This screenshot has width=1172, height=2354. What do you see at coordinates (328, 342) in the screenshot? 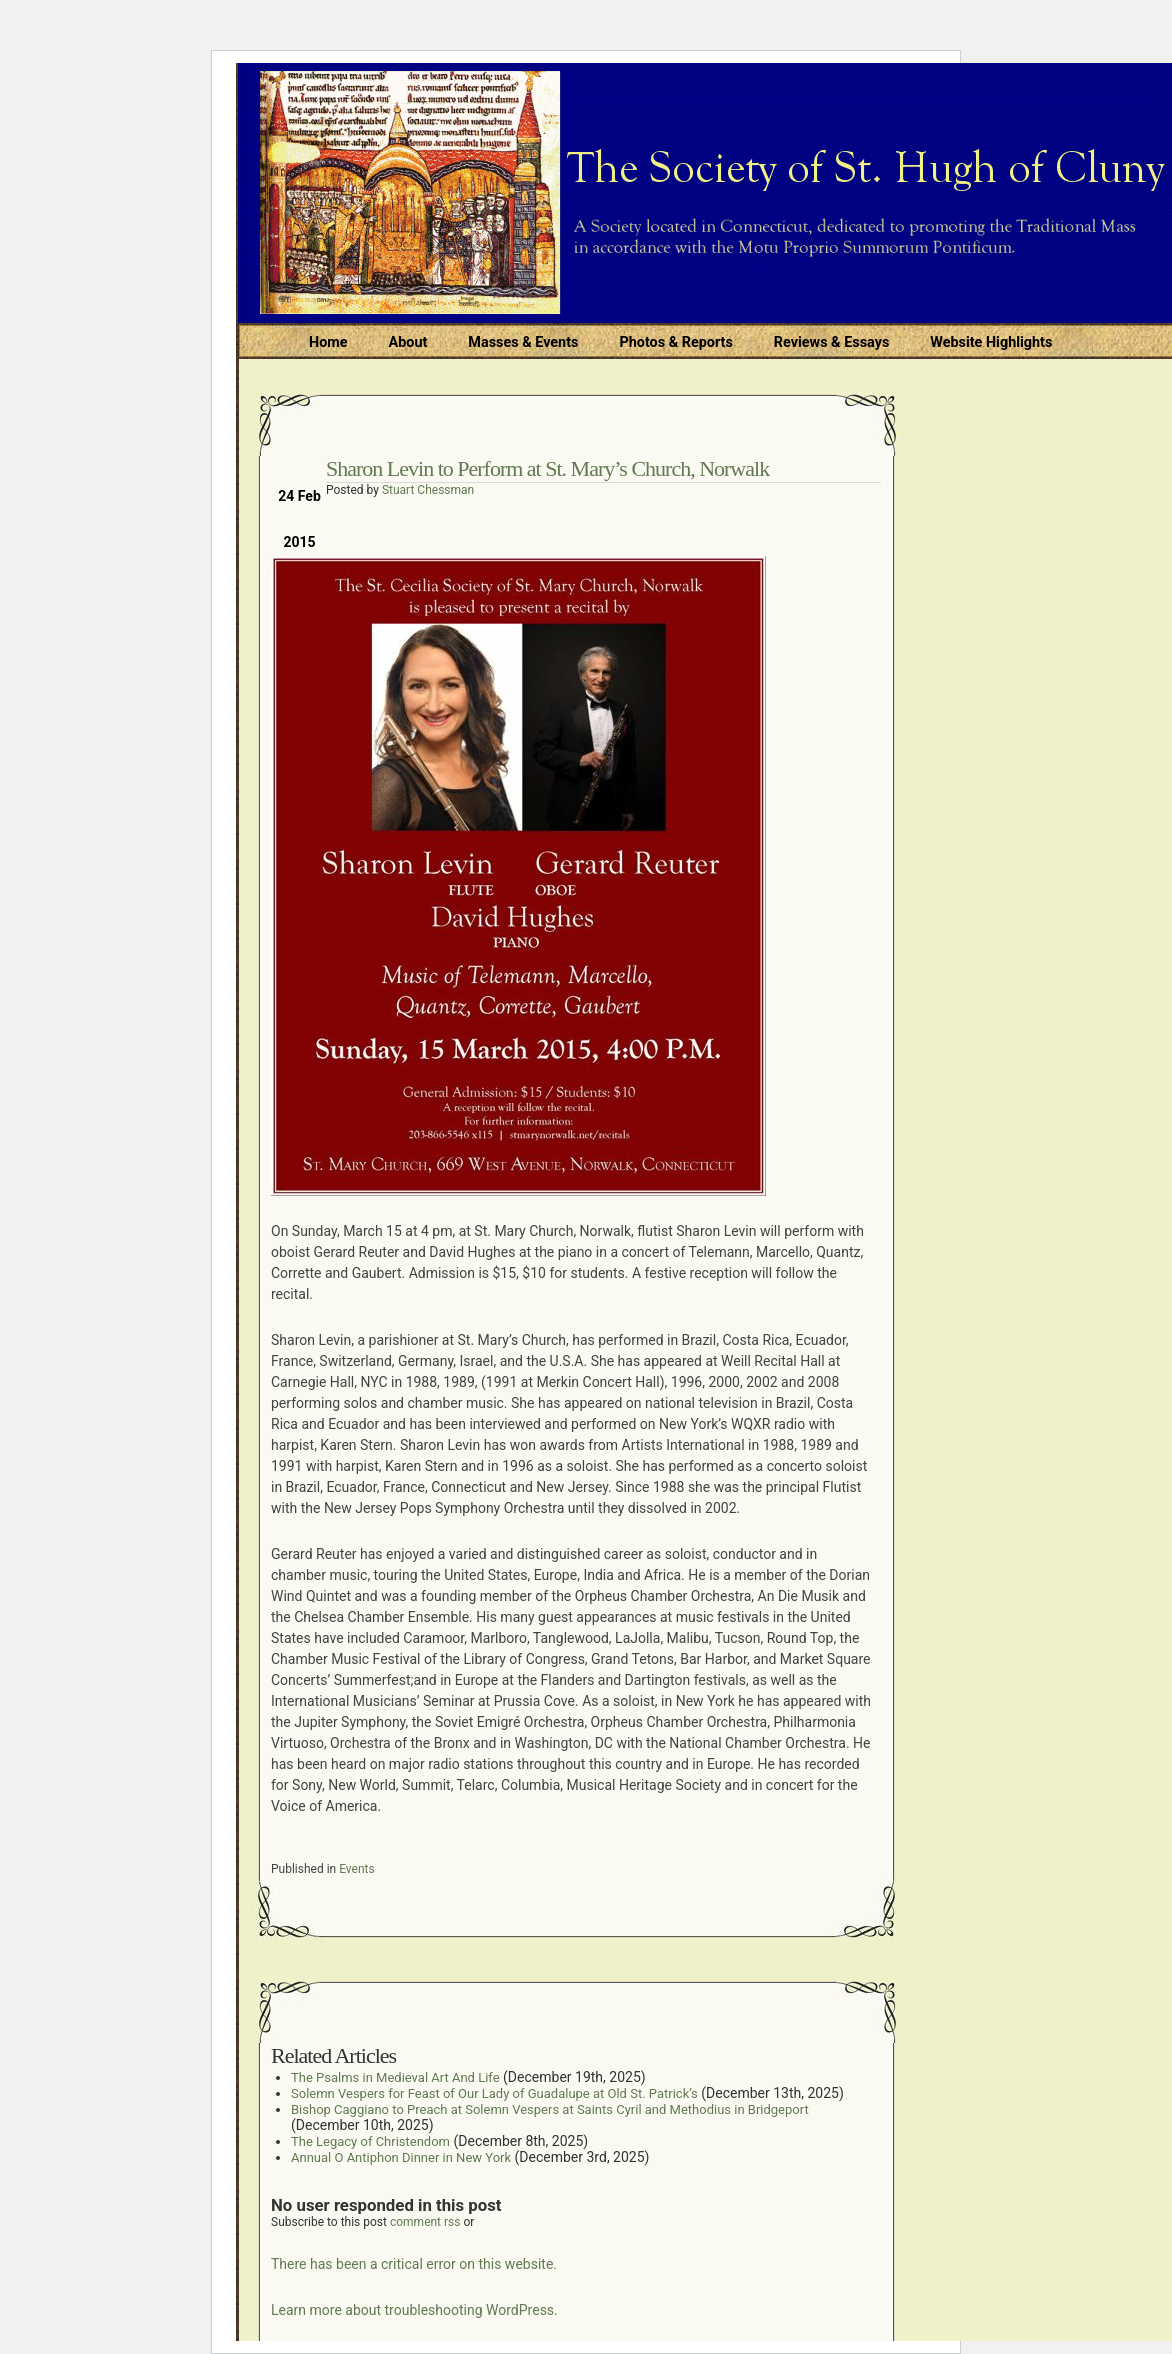
I see `Home` at bounding box center [328, 342].